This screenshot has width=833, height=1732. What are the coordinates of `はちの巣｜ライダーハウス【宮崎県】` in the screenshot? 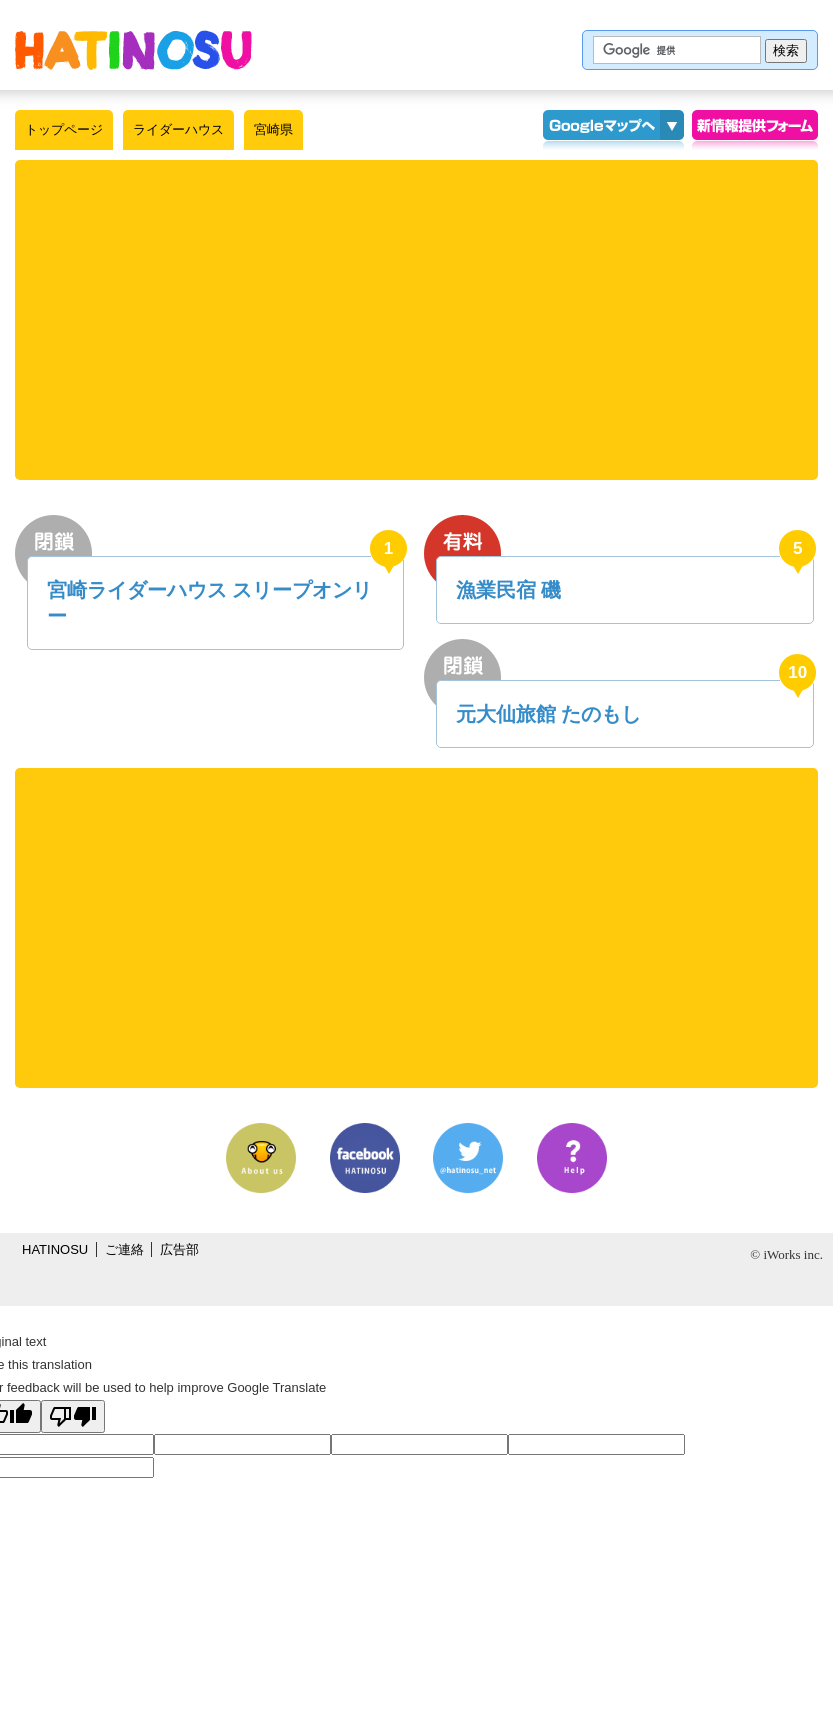 It's located at (133, 50).